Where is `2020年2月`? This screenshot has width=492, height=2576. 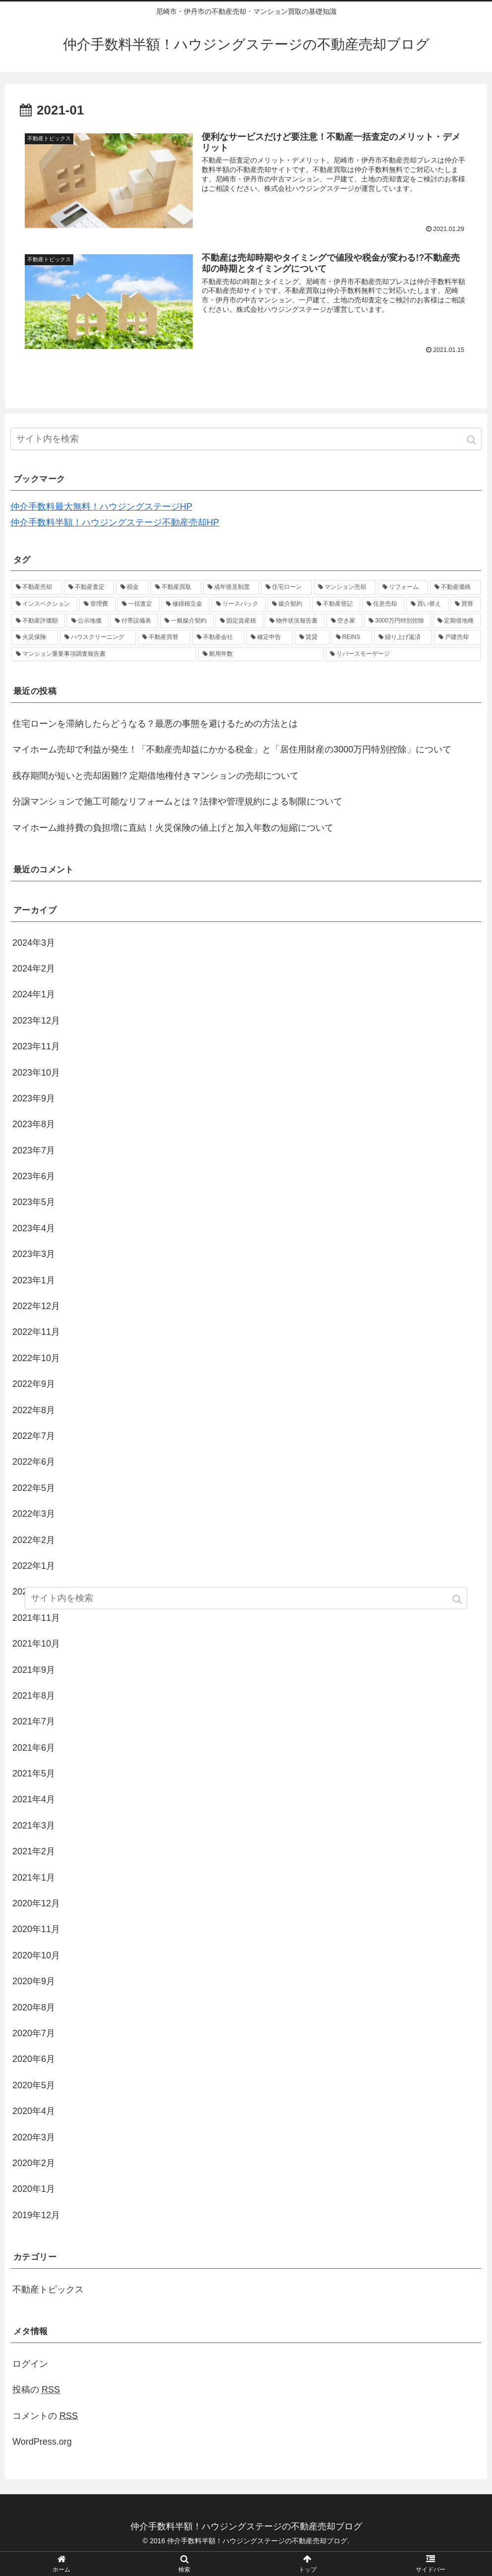 2020年2月 is located at coordinates (33, 2163).